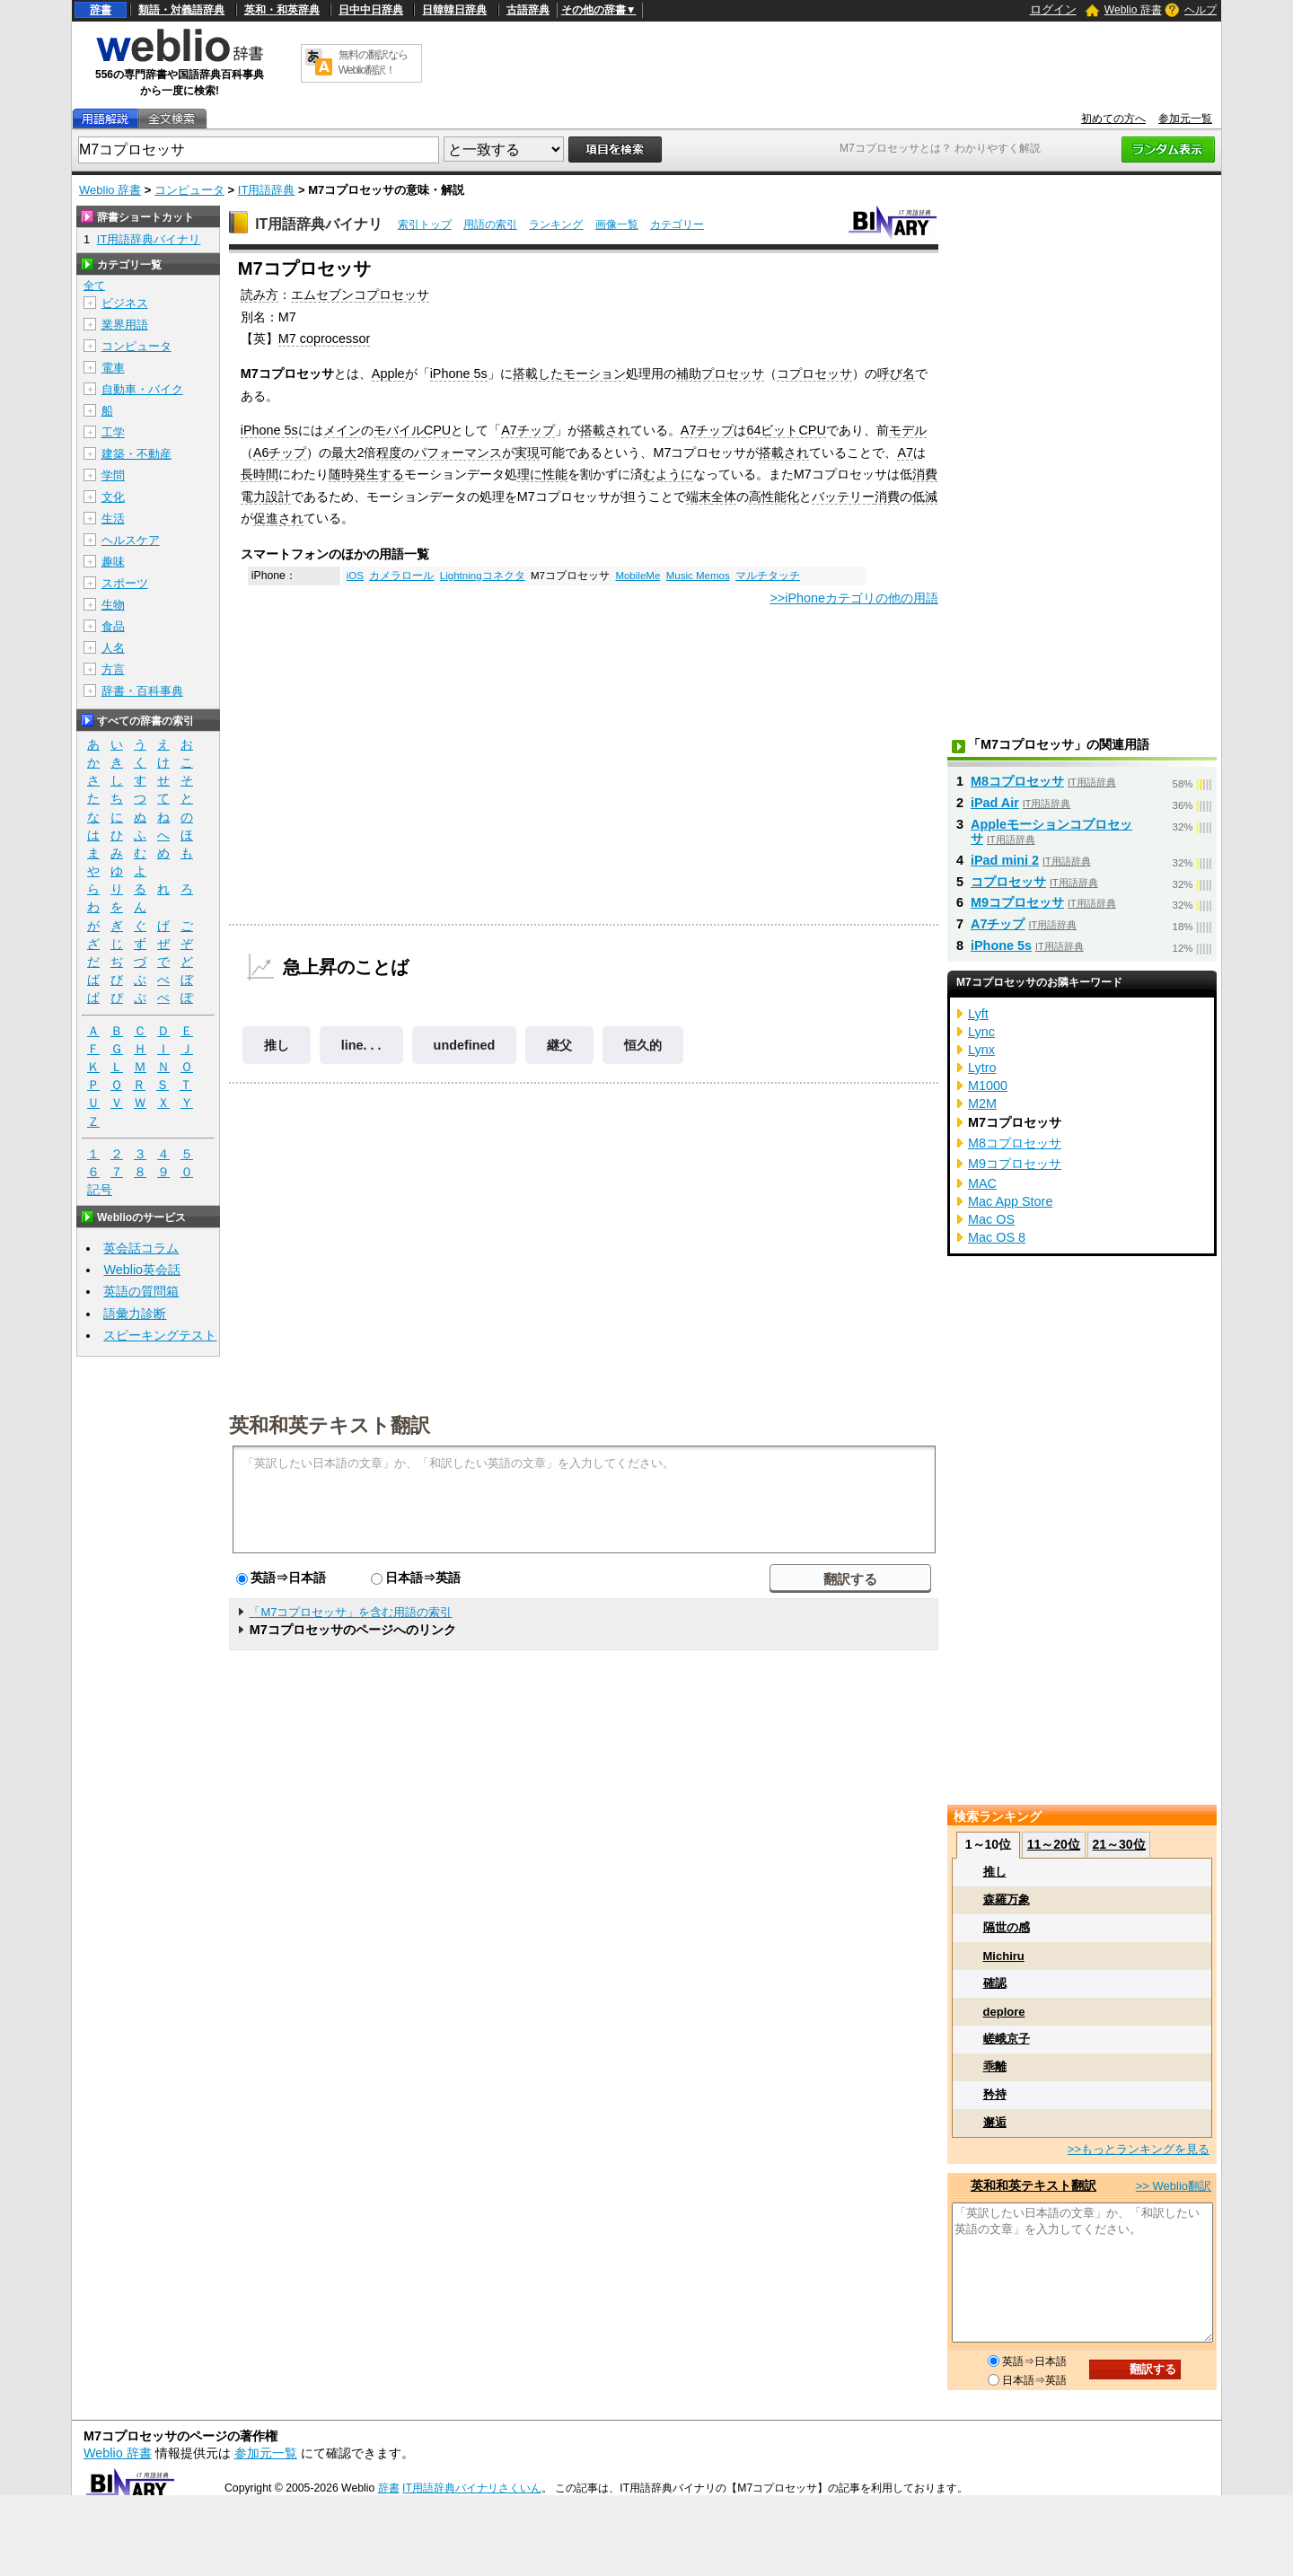 The height and width of the screenshot is (2576, 1293). What do you see at coordinates (1006, 2038) in the screenshot?
I see `嵯峨京子` at bounding box center [1006, 2038].